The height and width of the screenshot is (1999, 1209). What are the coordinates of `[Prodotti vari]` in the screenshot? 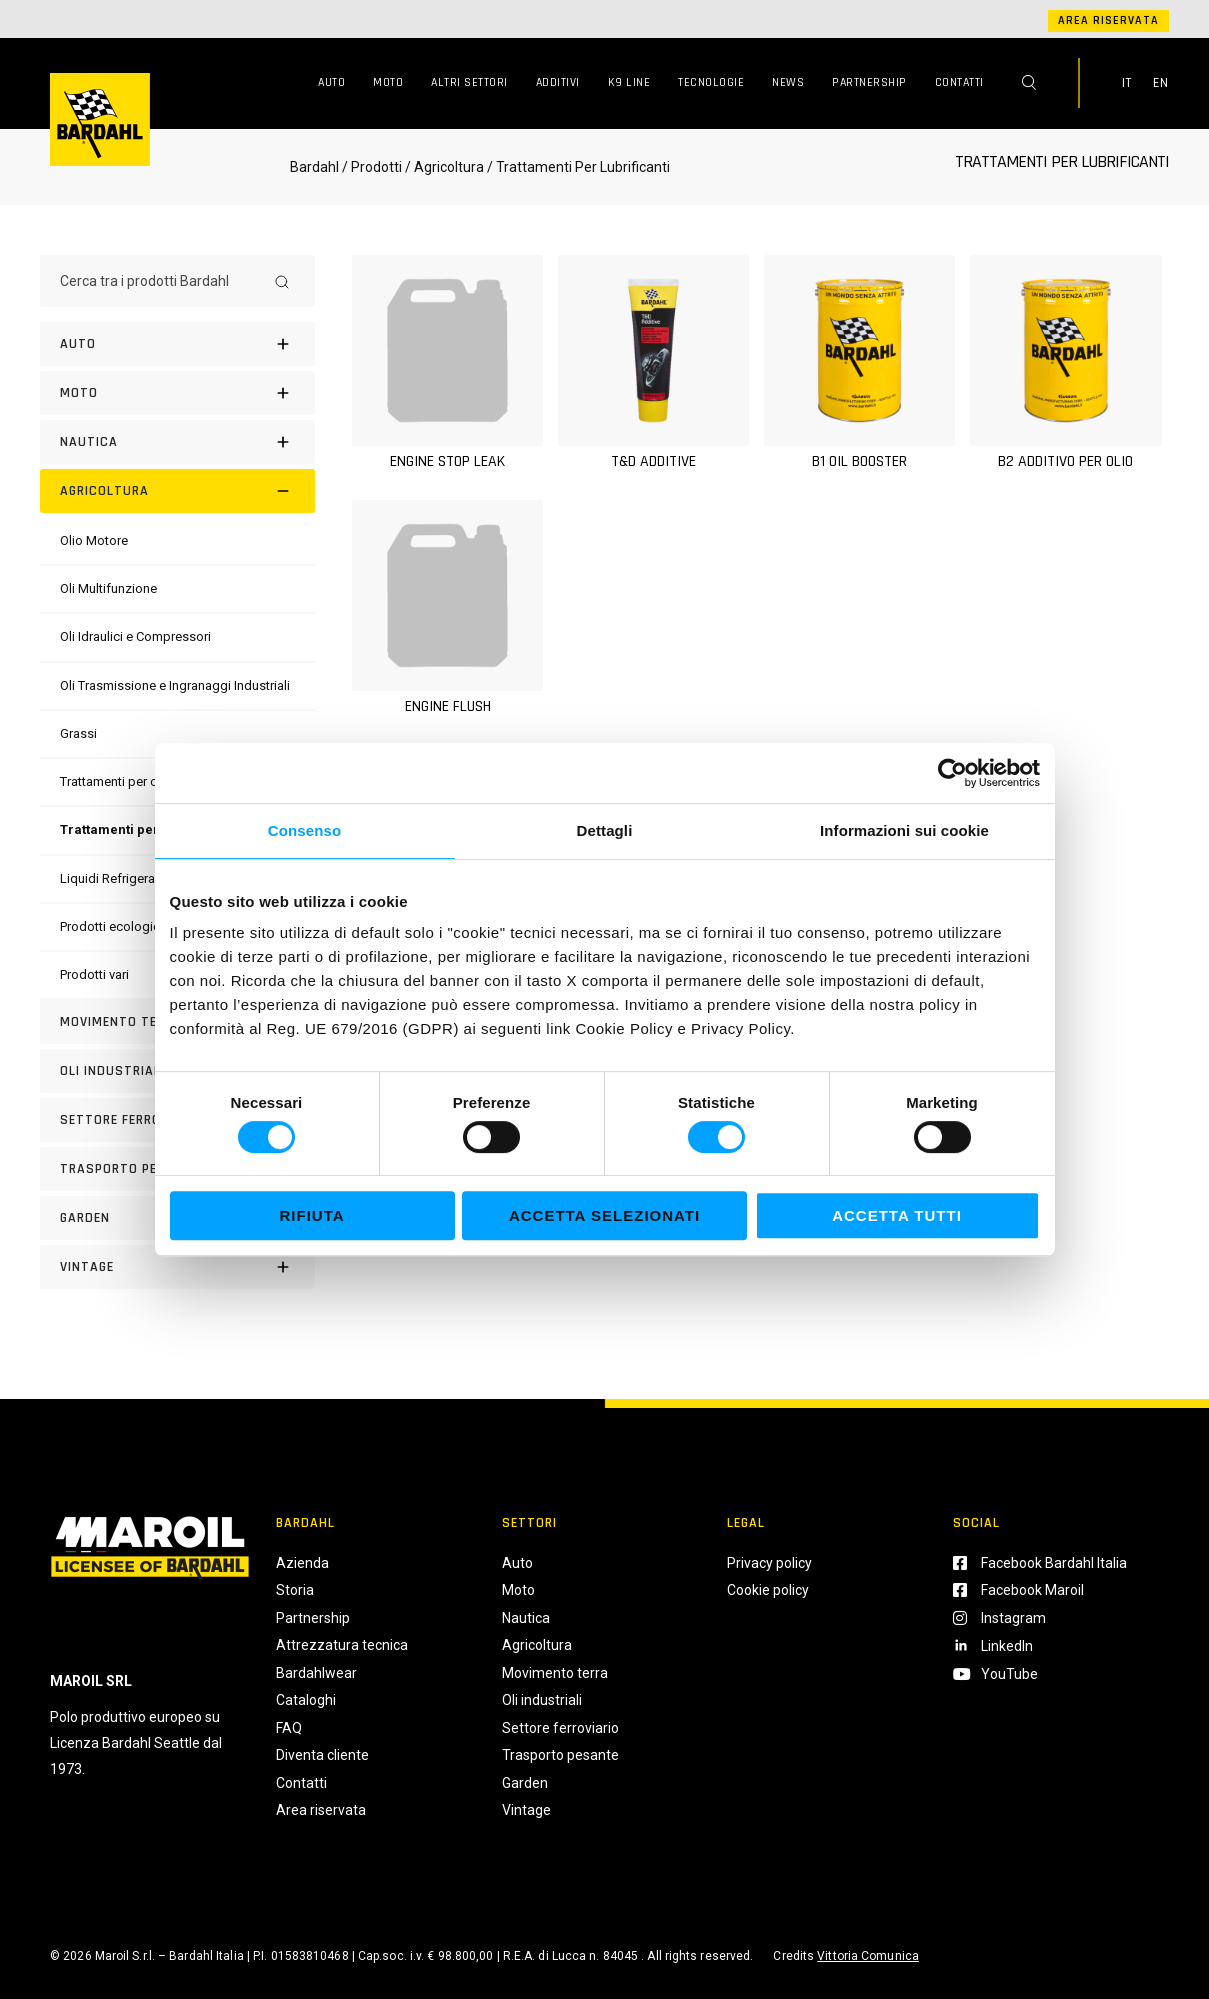 It's located at (94, 974).